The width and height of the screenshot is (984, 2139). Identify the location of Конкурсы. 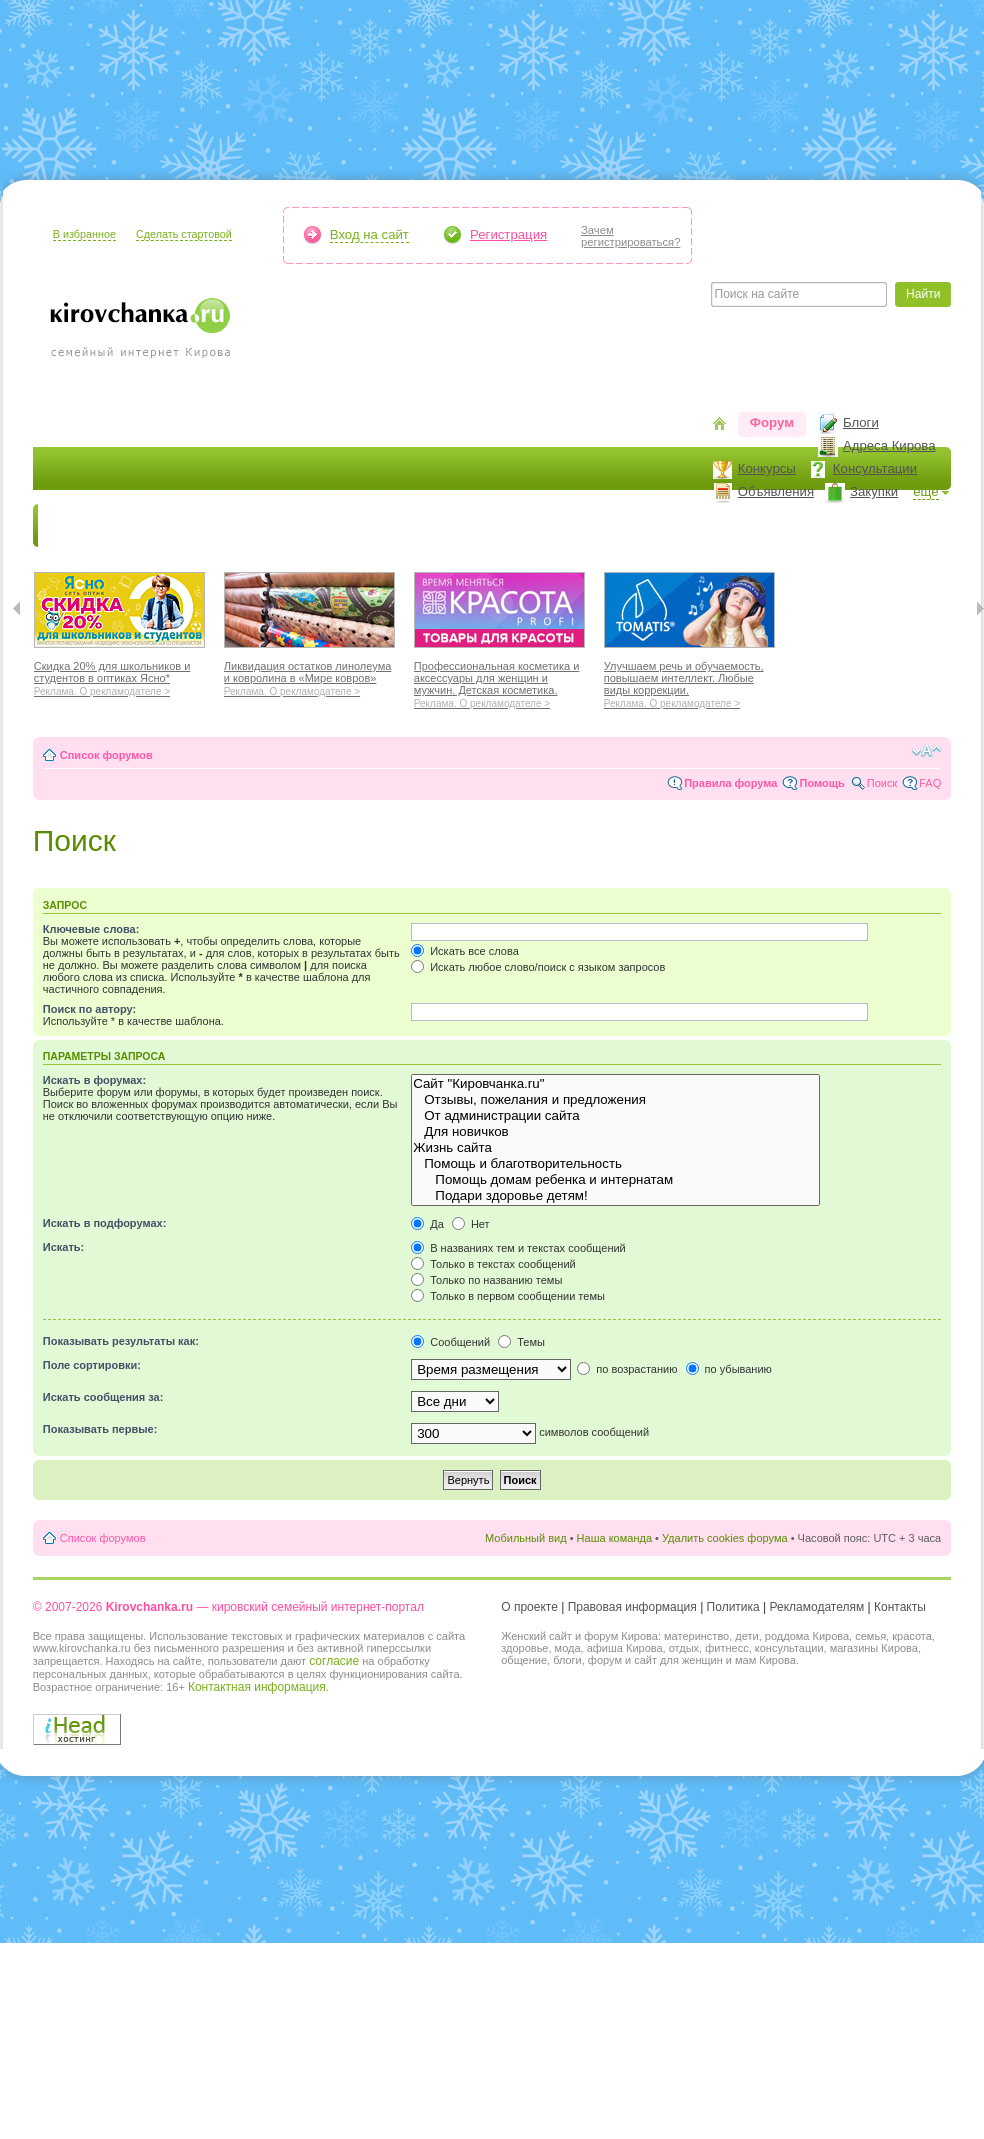
(767, 468).